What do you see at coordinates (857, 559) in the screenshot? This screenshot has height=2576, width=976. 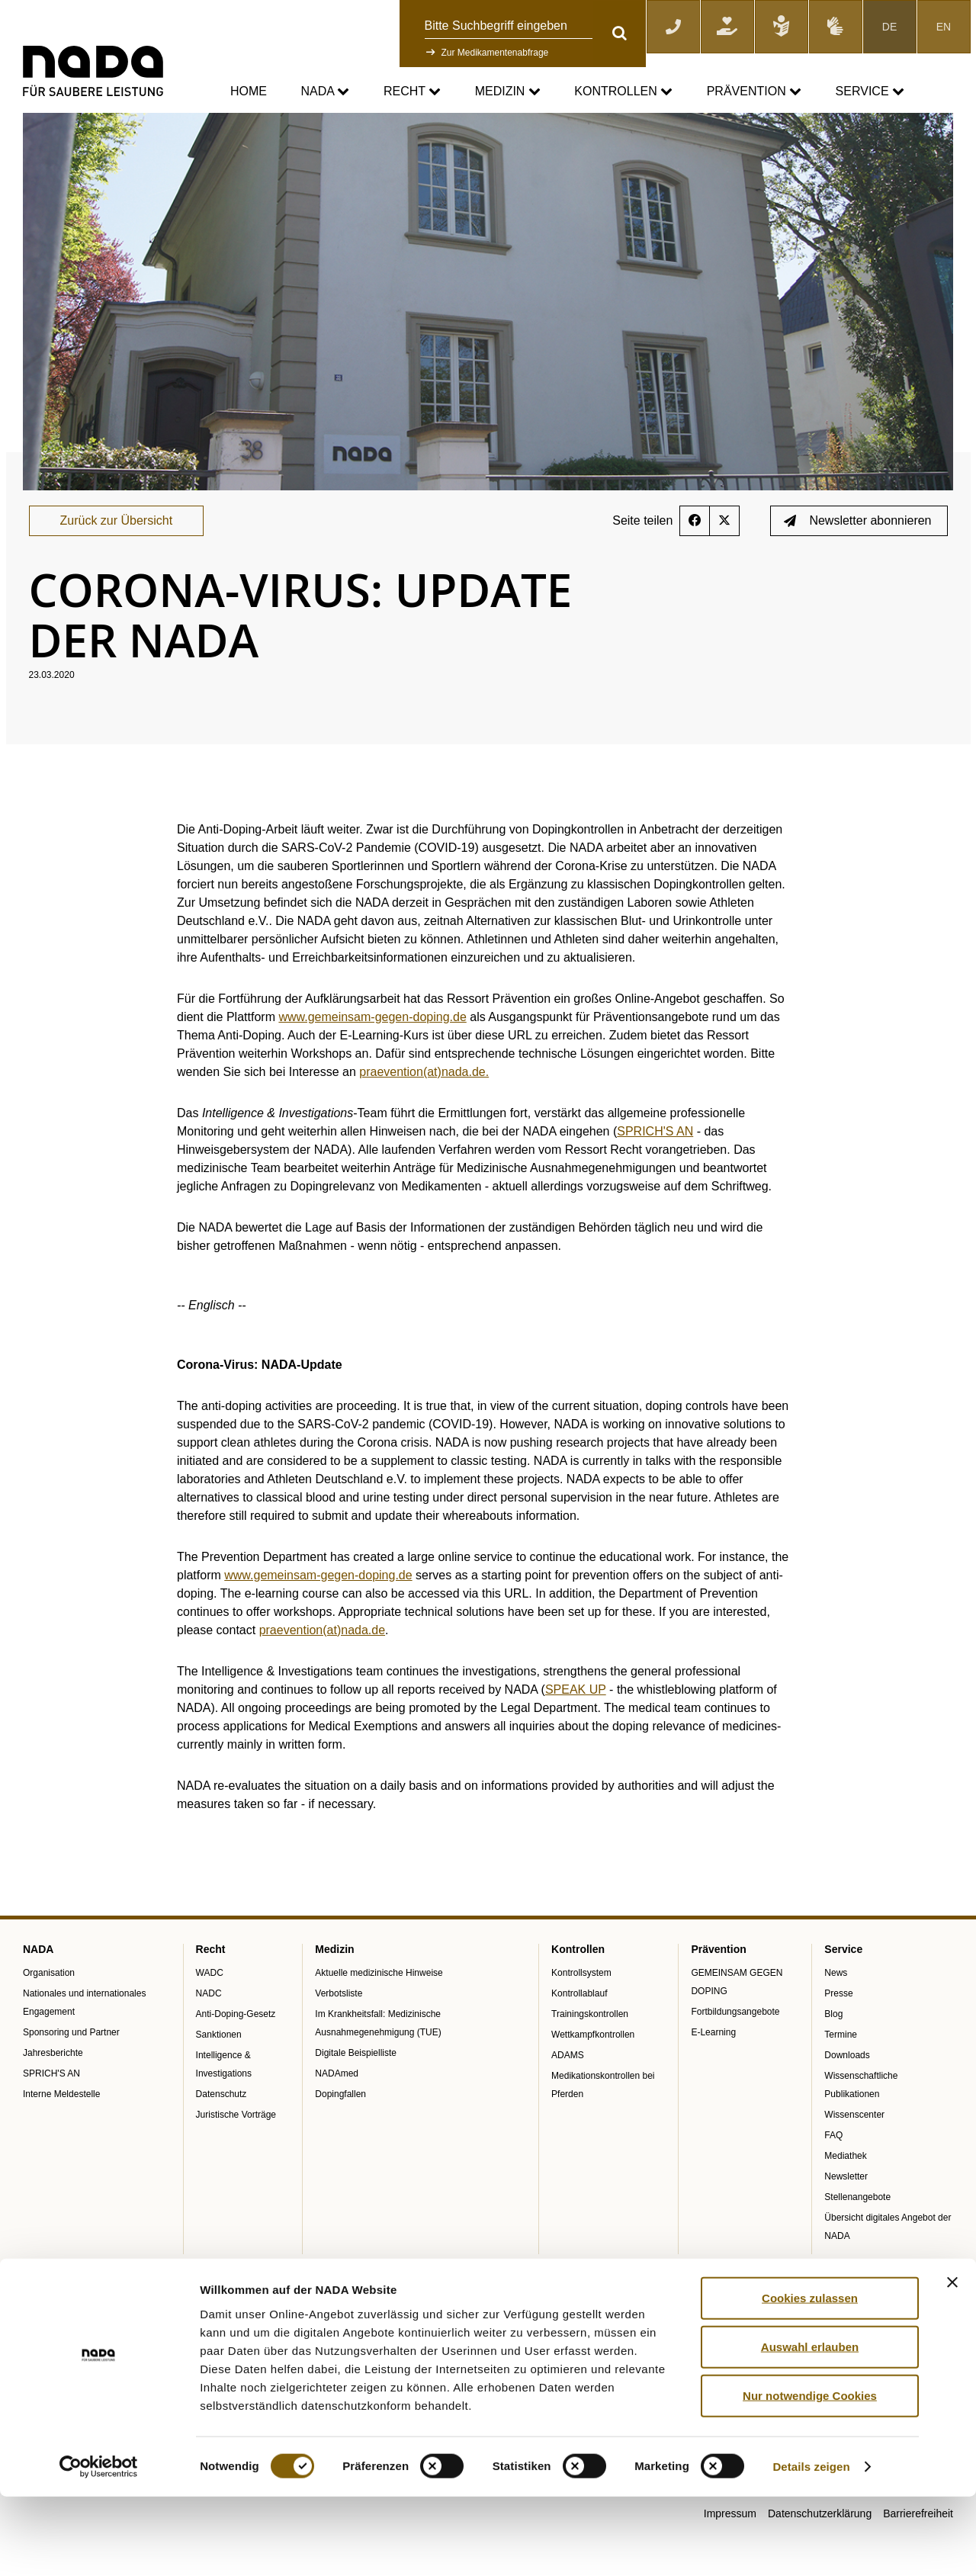 I see `Newsletter abonnieren` at bounding box center [857, 559].